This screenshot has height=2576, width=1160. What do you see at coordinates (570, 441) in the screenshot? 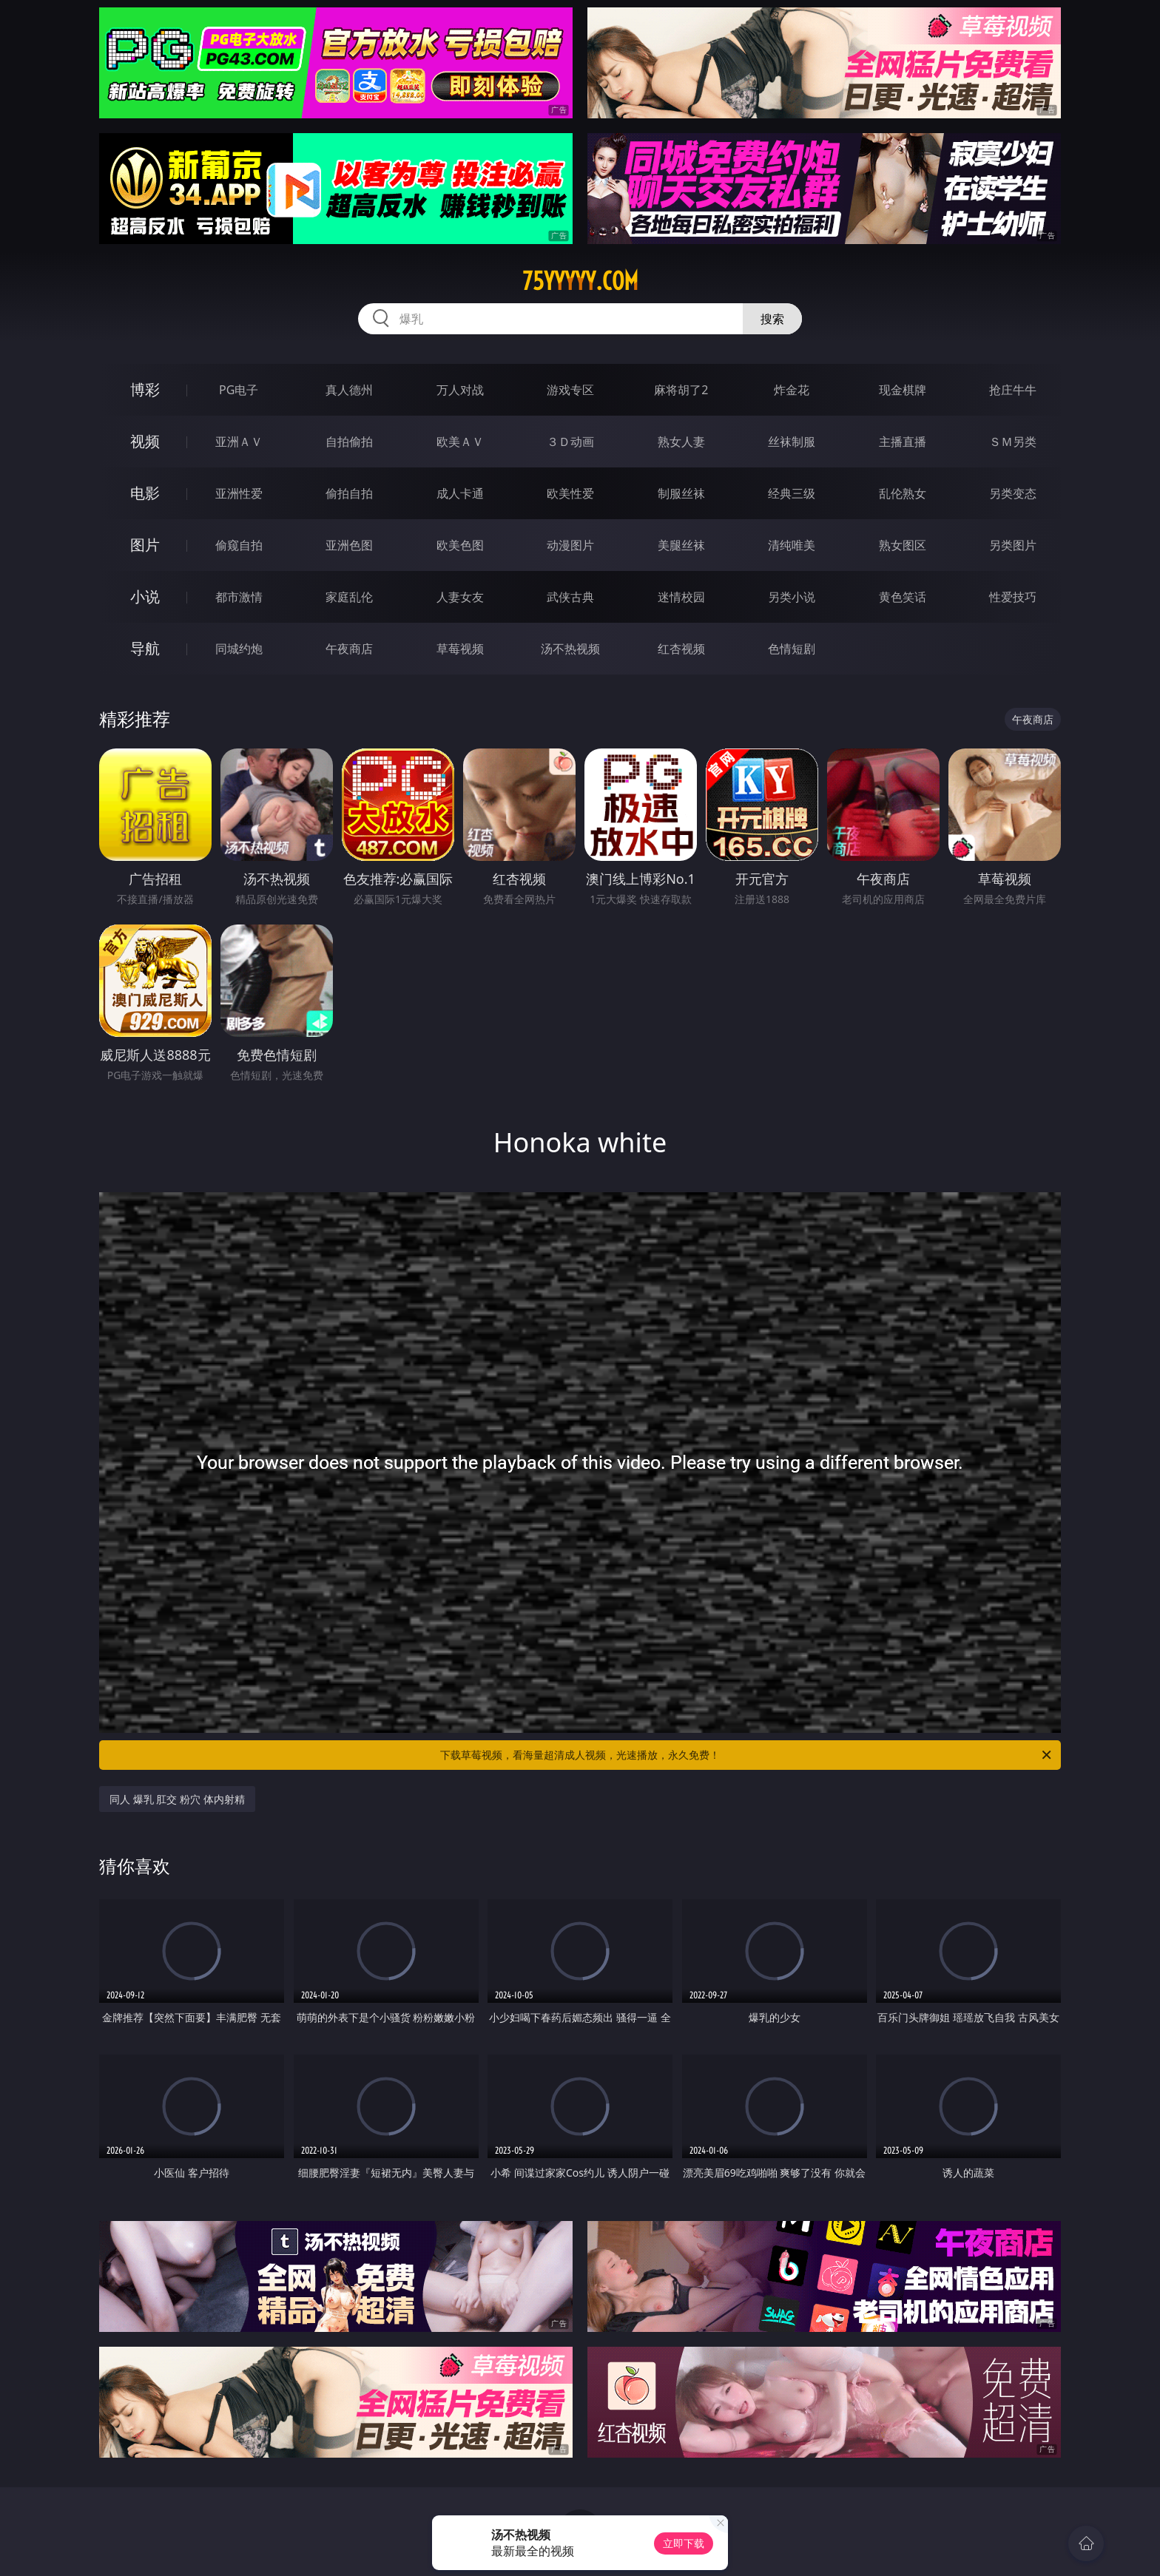
I see `３Ｄ动画` at bounding box center [570, 441].